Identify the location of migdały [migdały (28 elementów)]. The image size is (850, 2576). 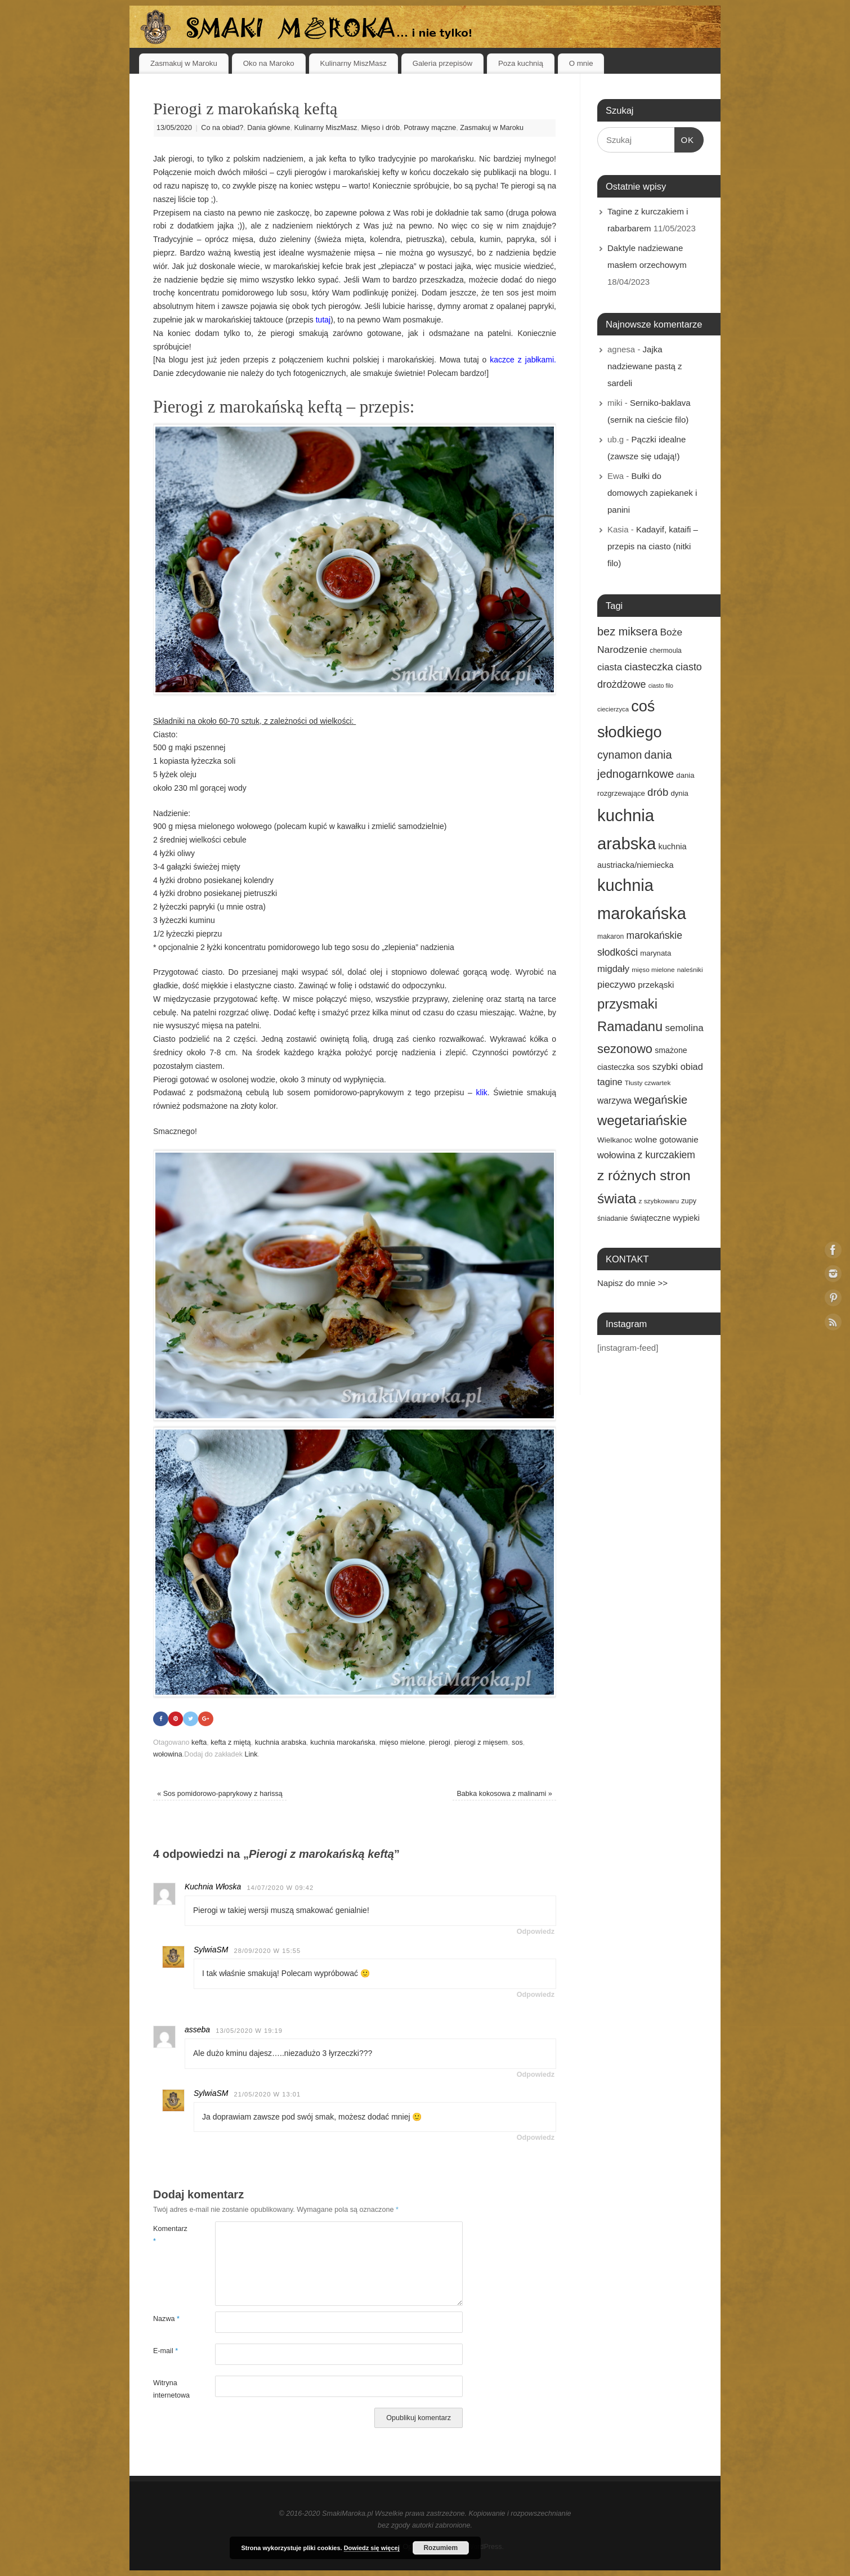
(613, 969).